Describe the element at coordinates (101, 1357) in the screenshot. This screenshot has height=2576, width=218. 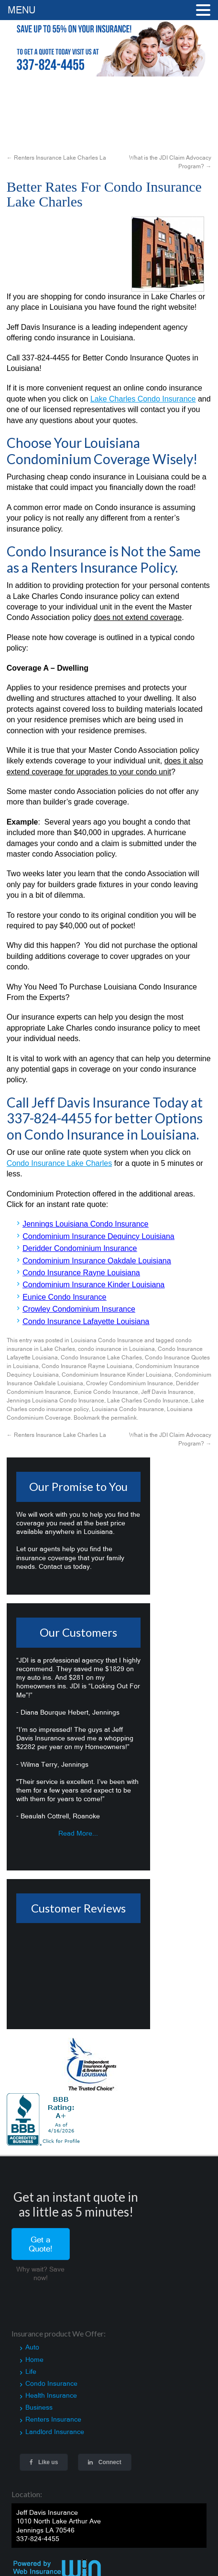
I see `Condo Insurance Lake Charles` at that location.